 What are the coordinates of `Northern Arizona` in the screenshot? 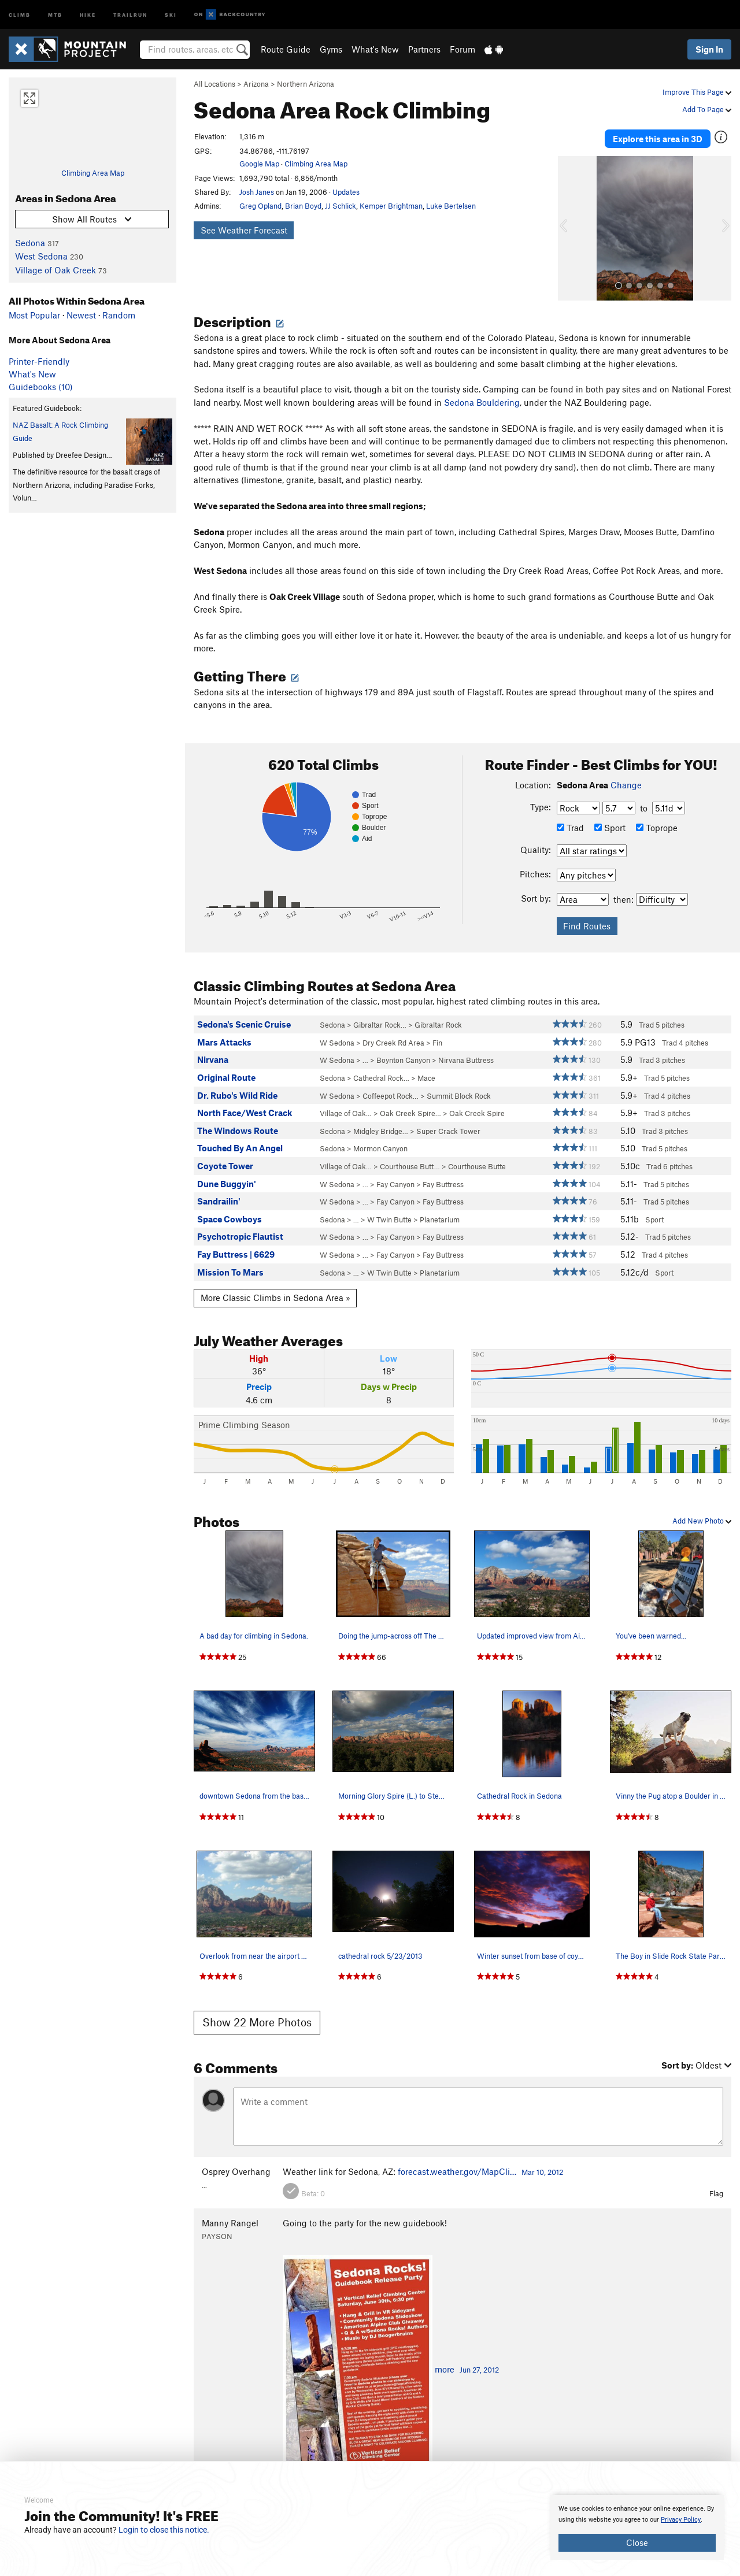 It's located at (305, 83).